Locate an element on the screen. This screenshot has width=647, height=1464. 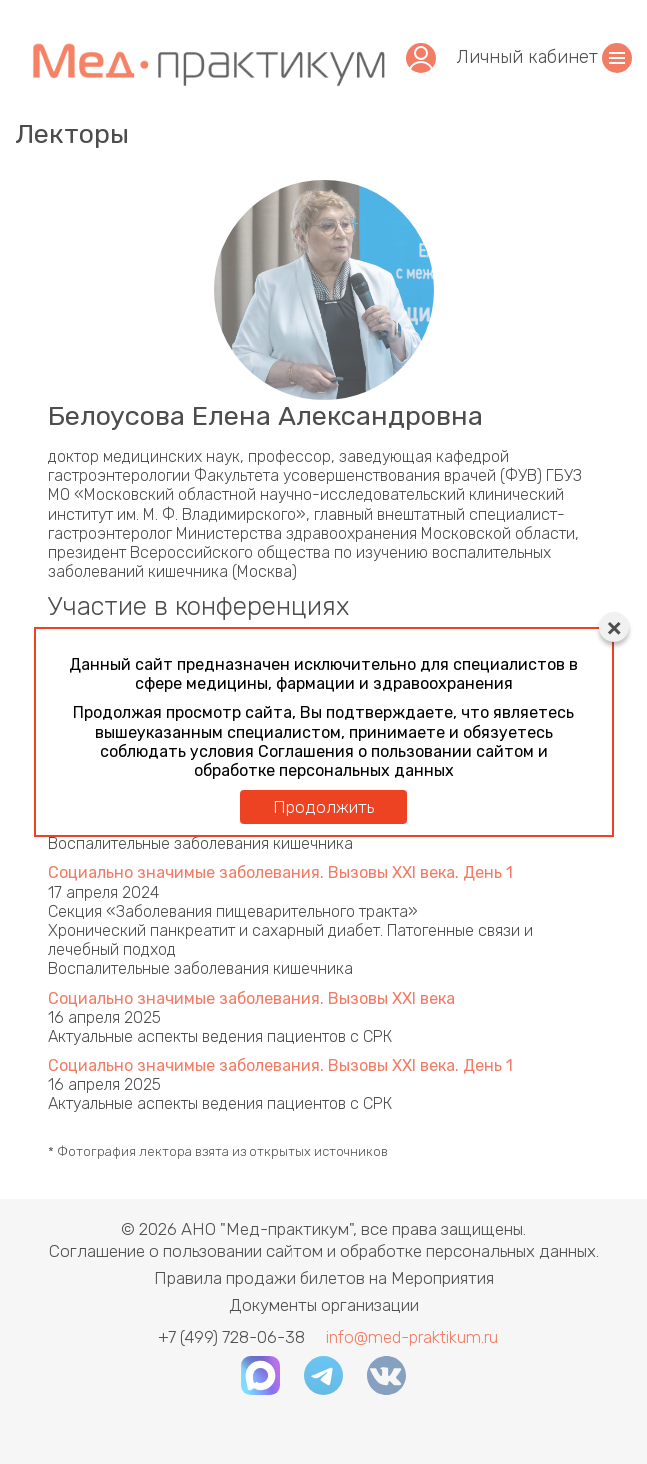
Продолжить is located at coordinates (323, 807).